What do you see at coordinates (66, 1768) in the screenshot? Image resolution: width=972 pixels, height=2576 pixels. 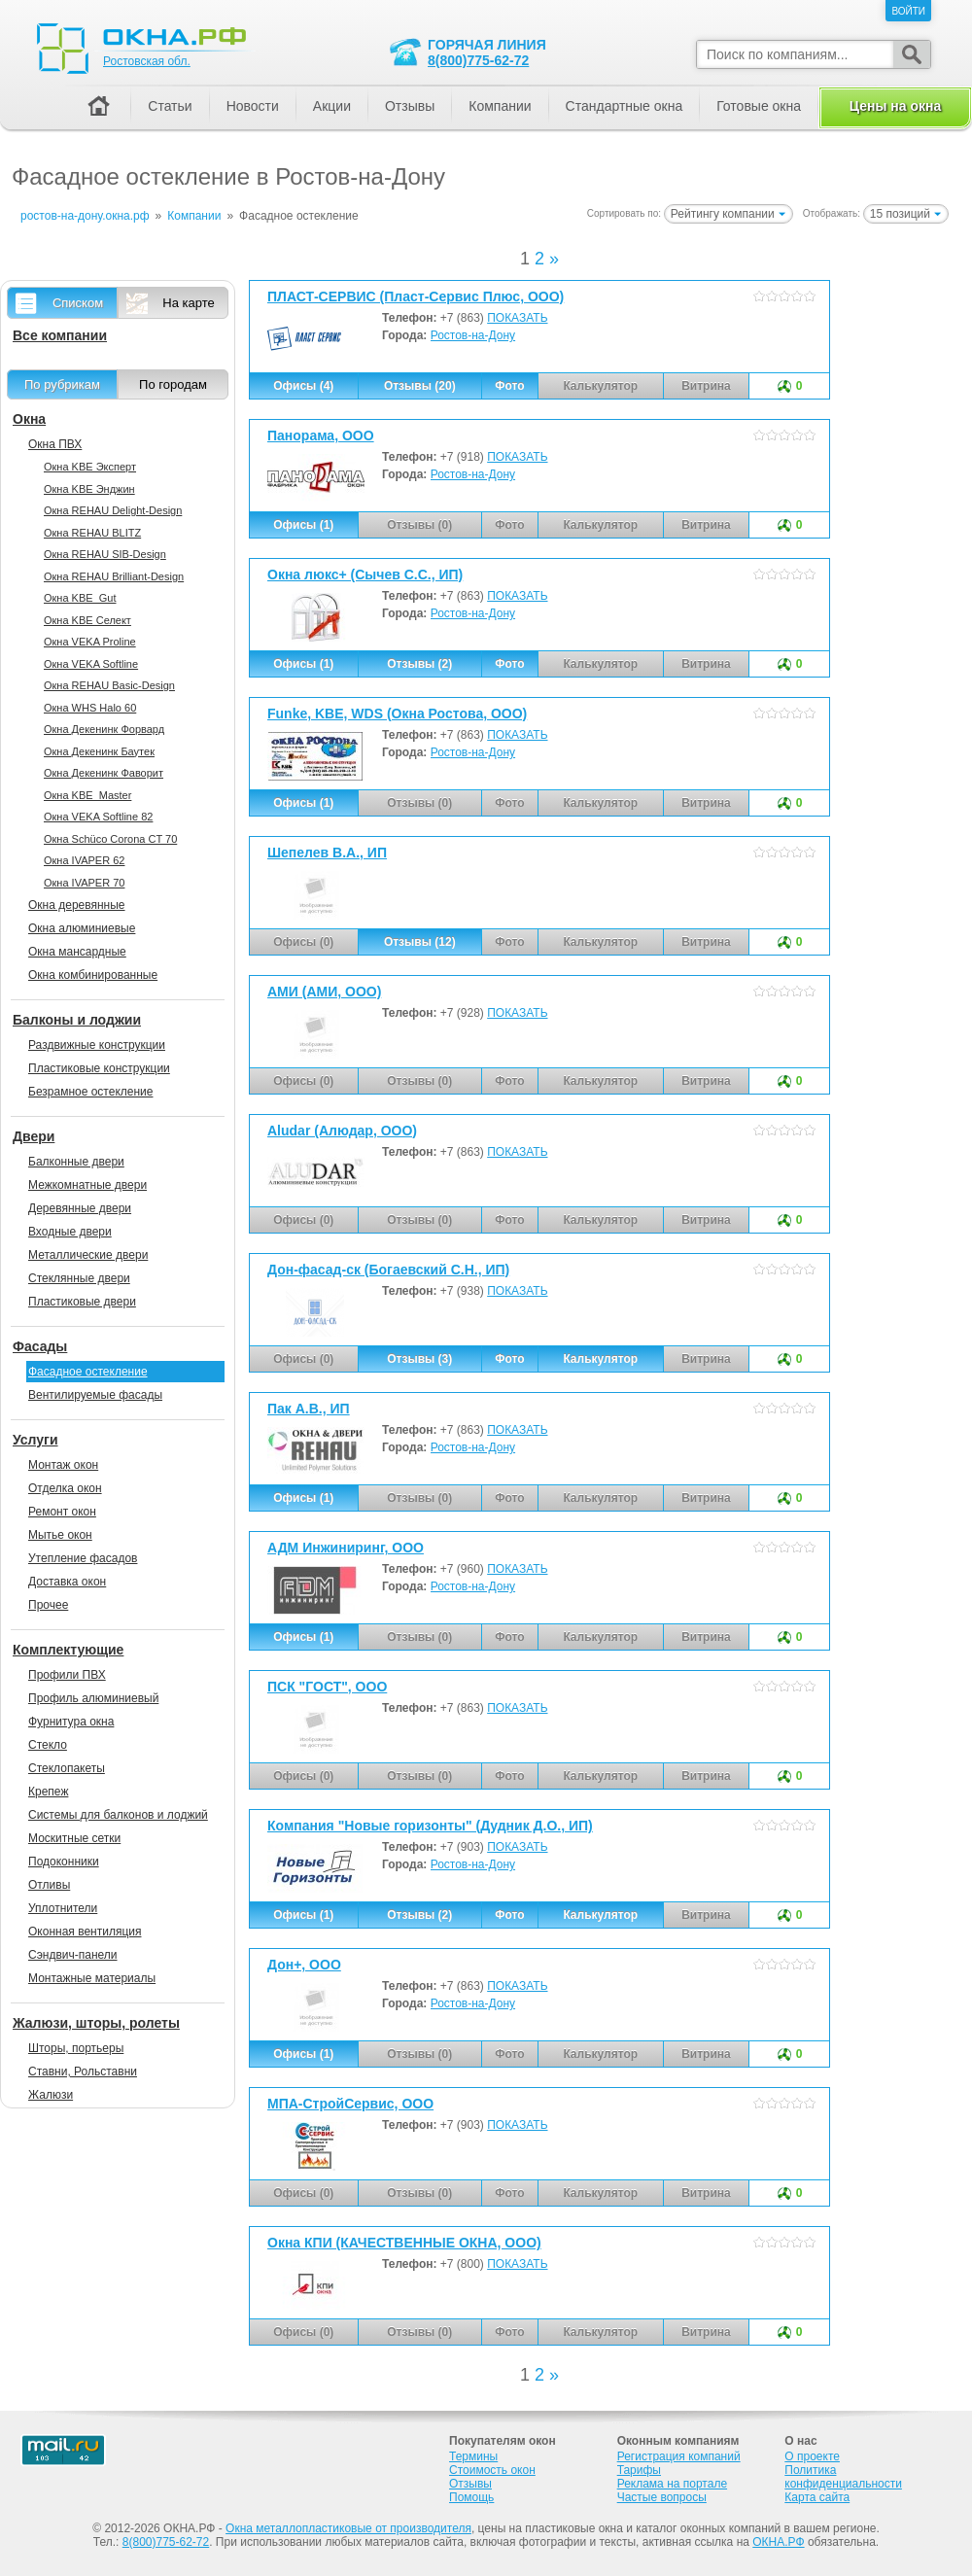 I see `Стеклопакеты` at bounding box center [66, 1768].